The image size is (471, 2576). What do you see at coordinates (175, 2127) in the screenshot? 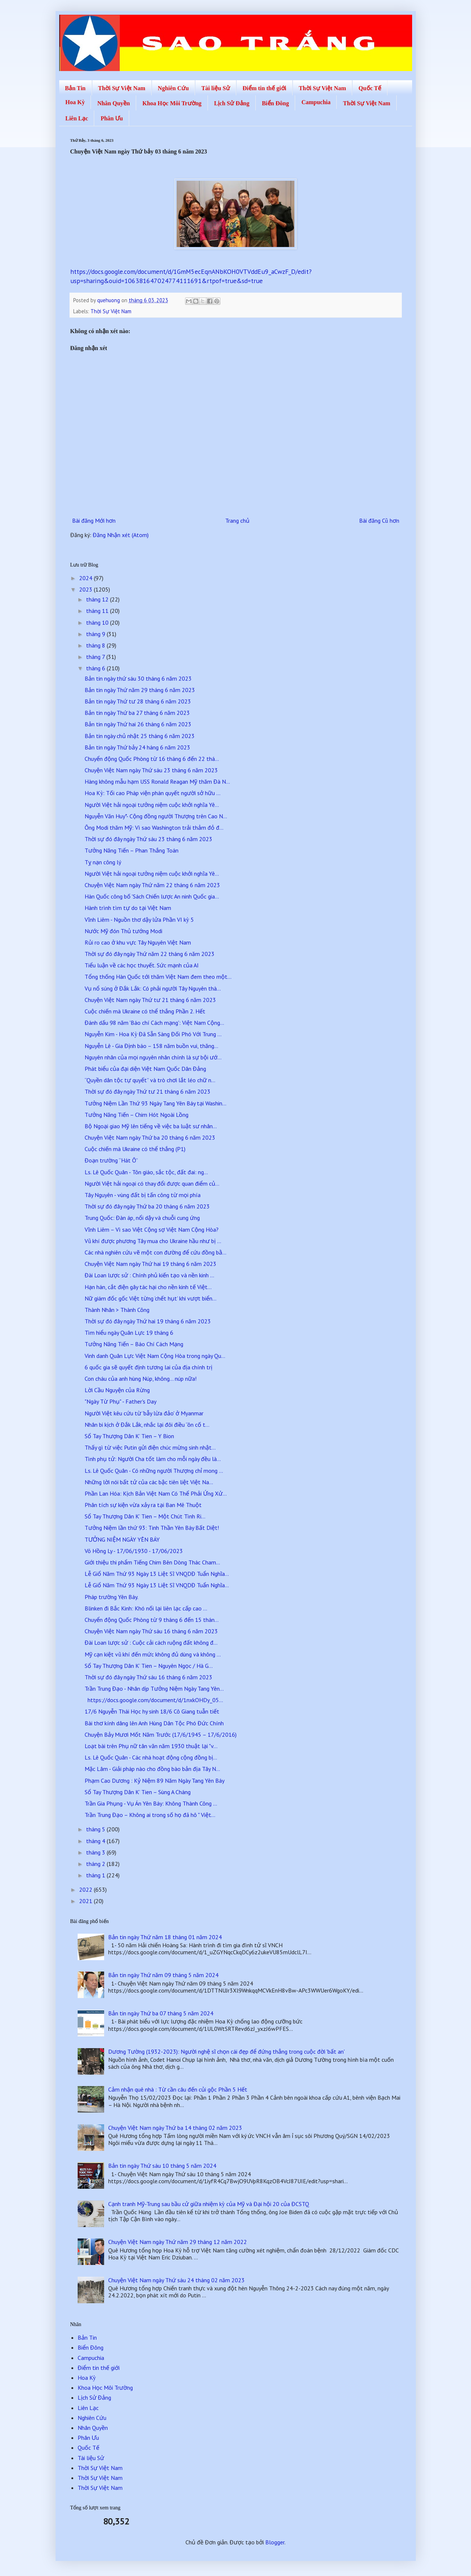
I see `Chuyện Việt Nam ngày Thứ ba 14 tháng 02 năm 2023` at bounding box center [175, 2127].